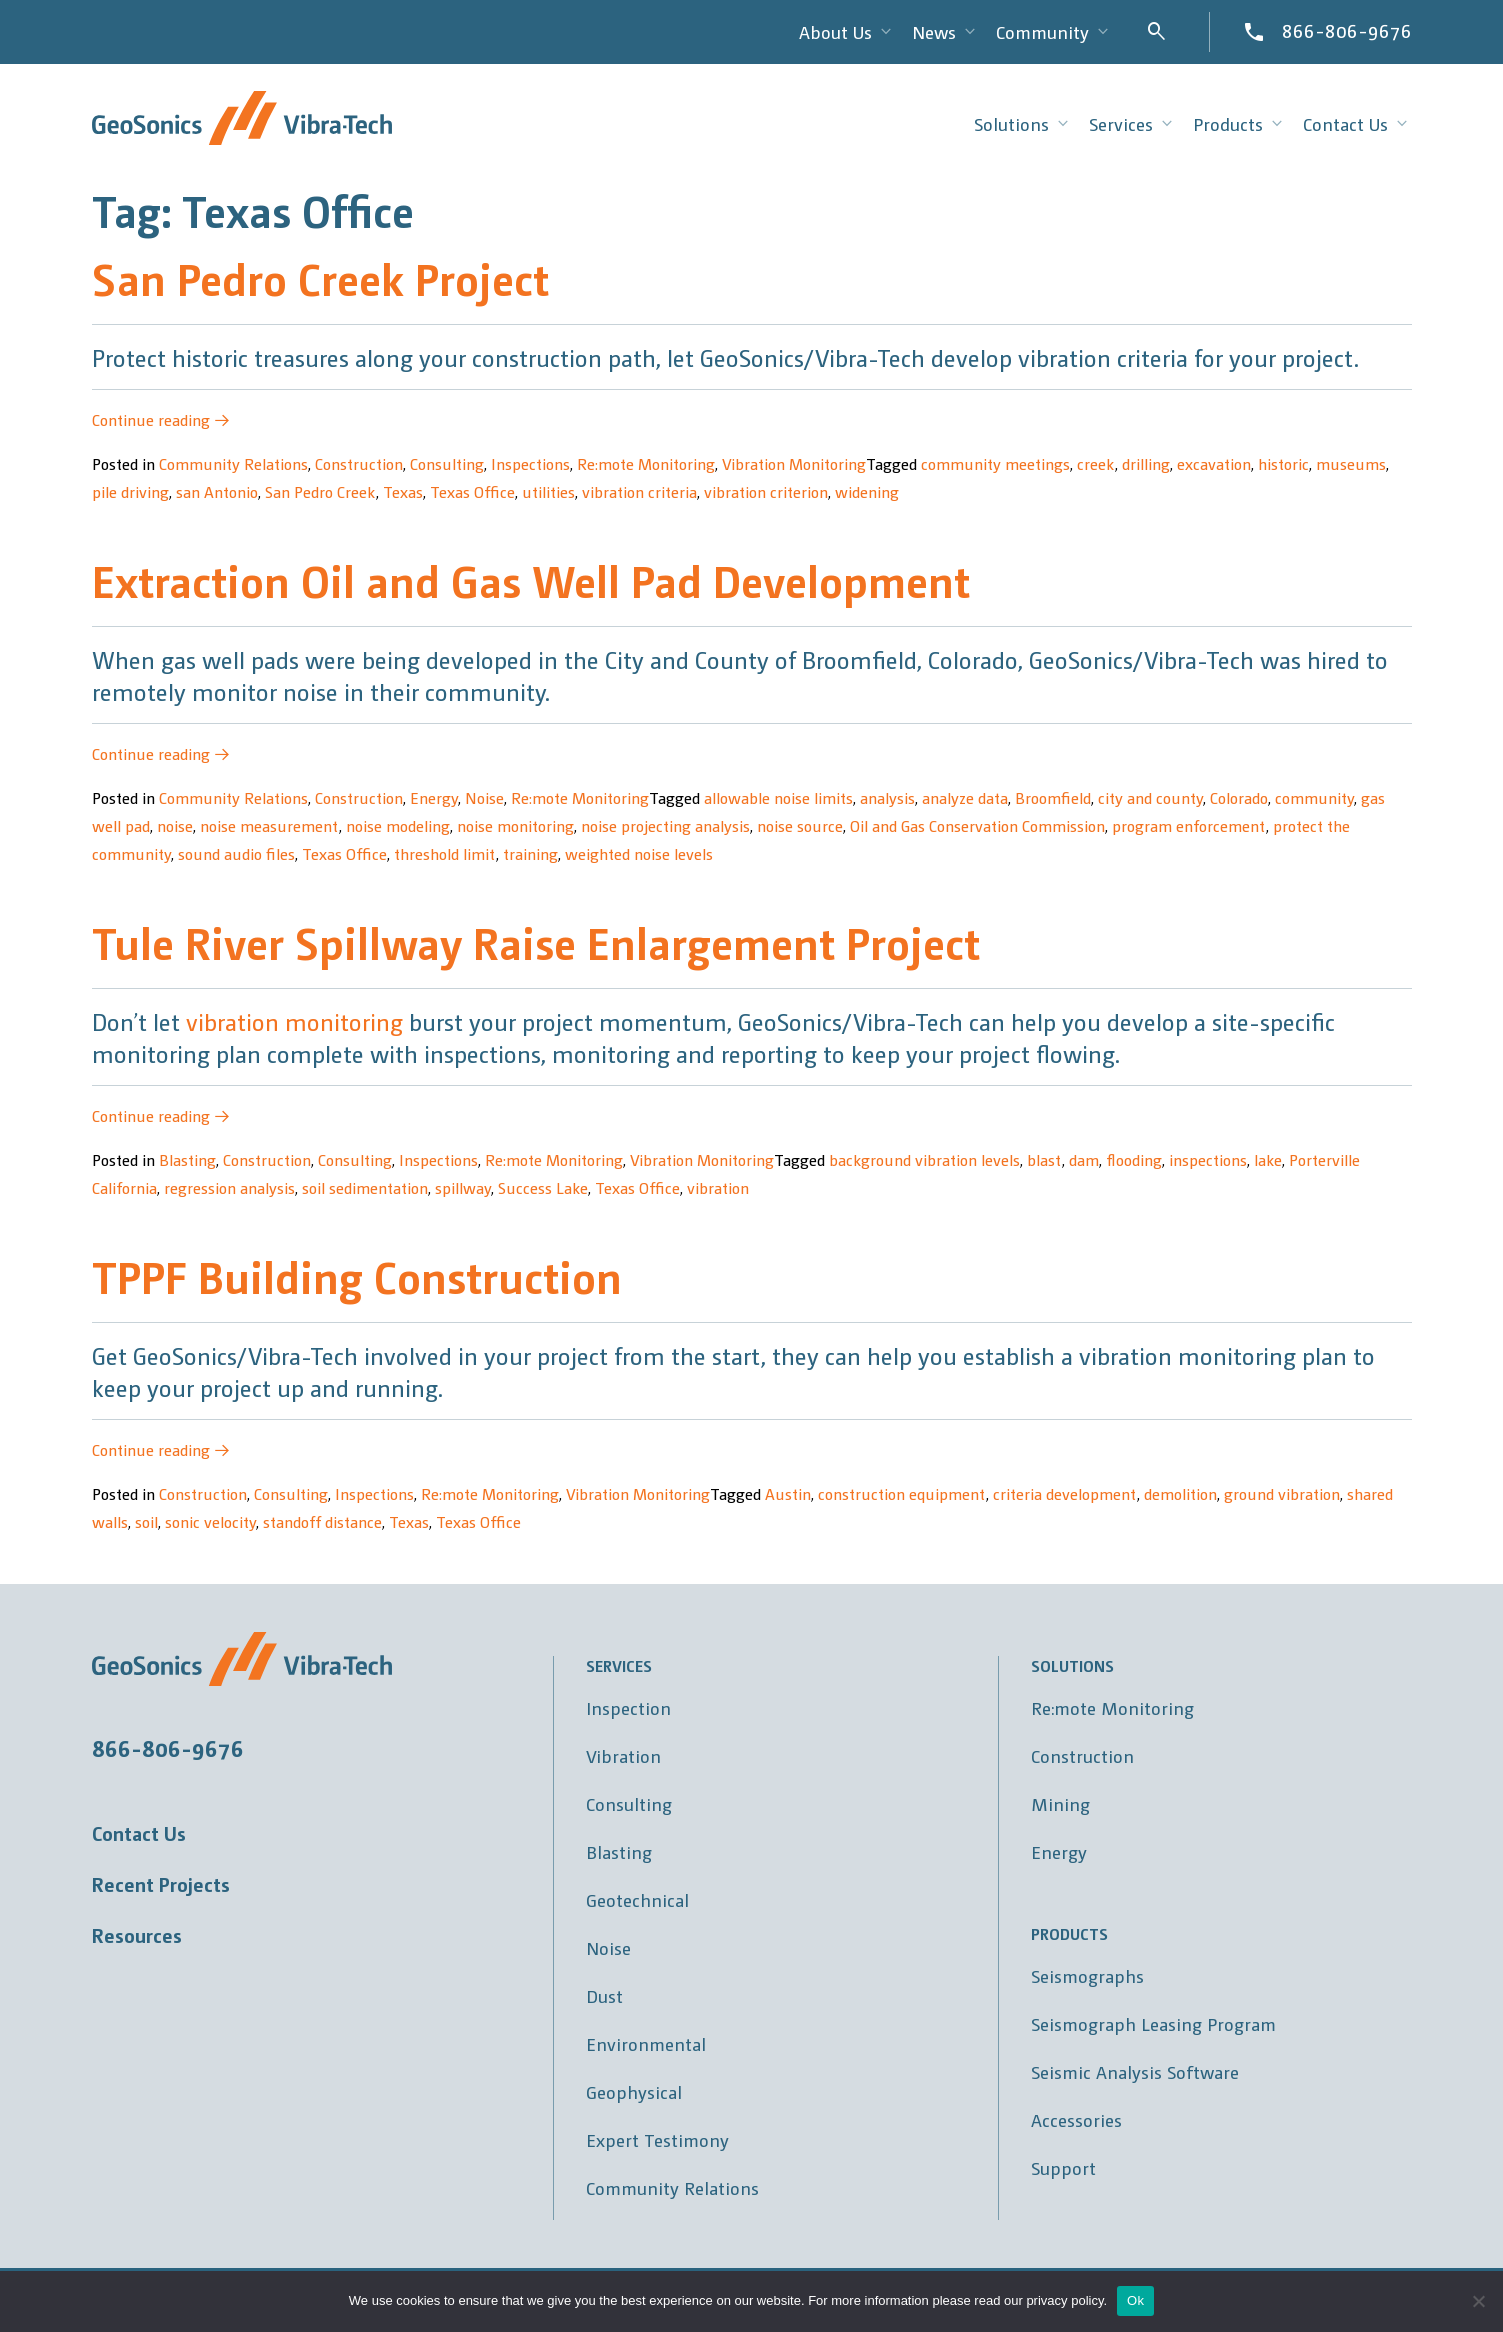  Describe the element at coordinates (1135, 2071) in the screenshot. I see `Seismic Analysis Software` at that location.